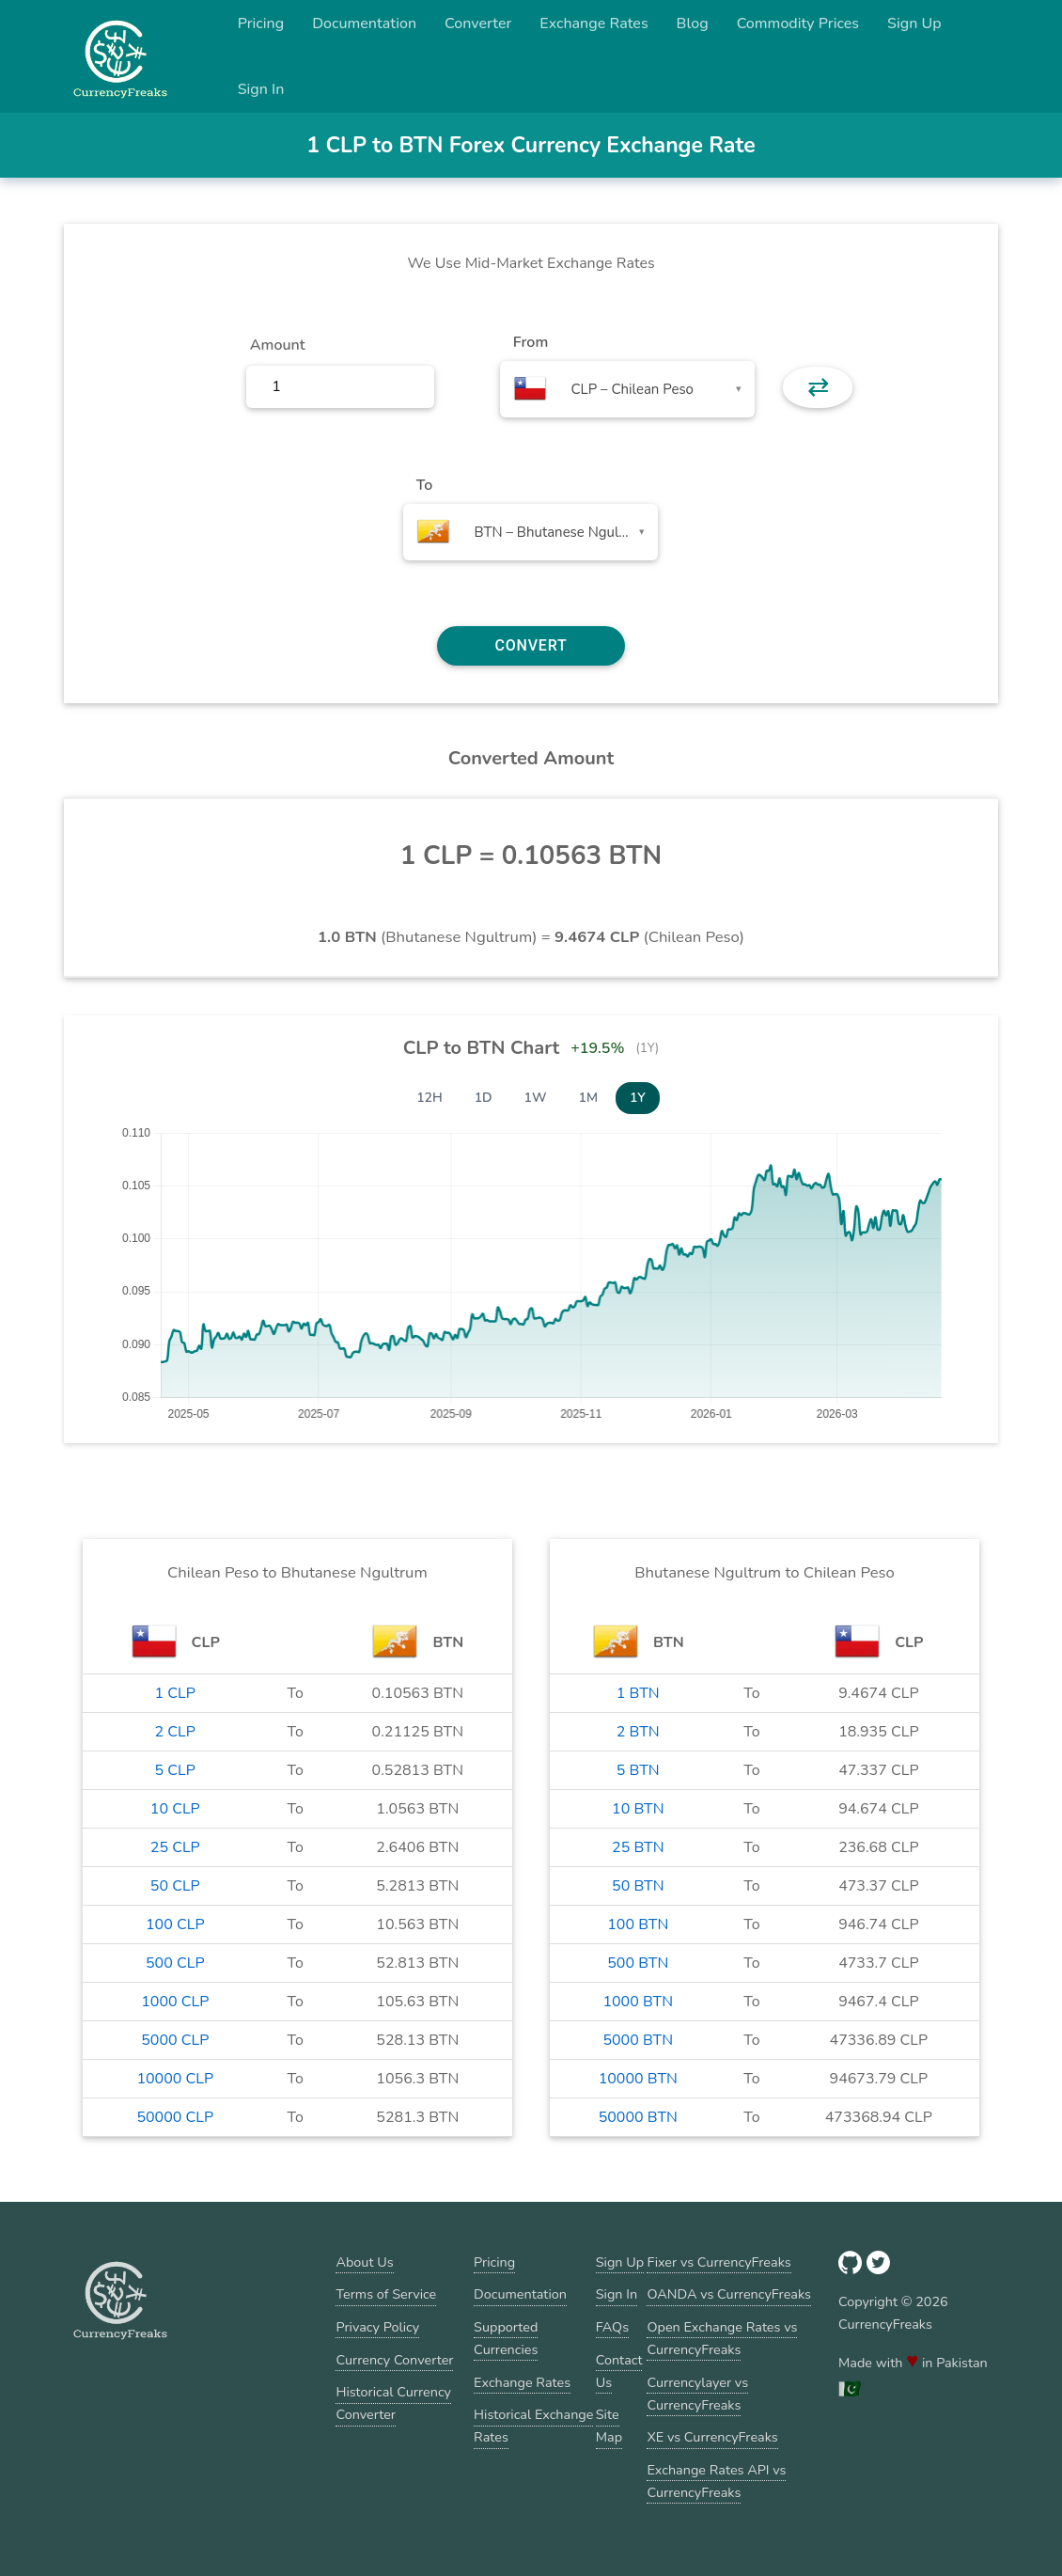  I want to click on Amount, so click(277, 345).